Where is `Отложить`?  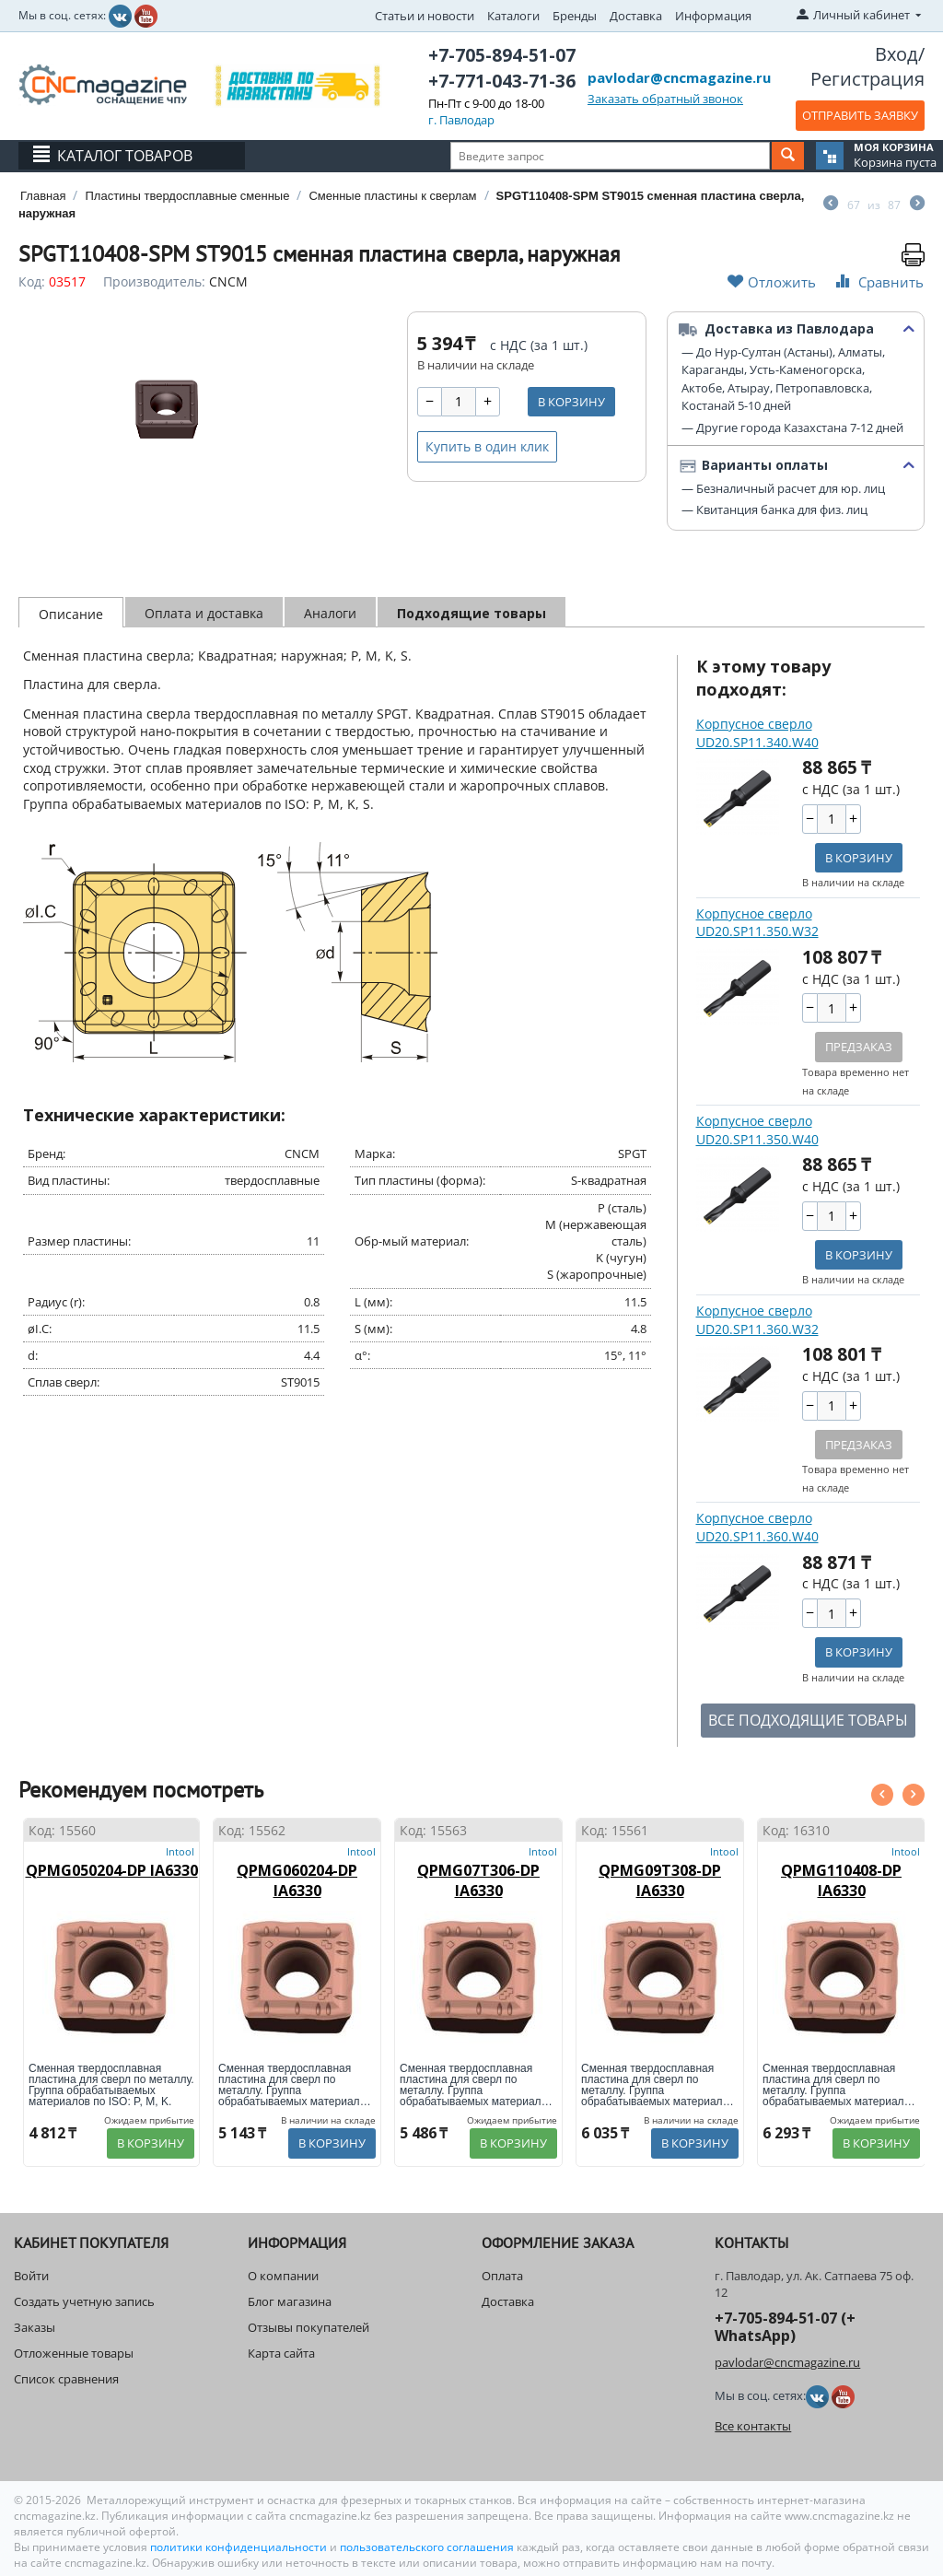
Отложить is located at coordinates (772, 281).